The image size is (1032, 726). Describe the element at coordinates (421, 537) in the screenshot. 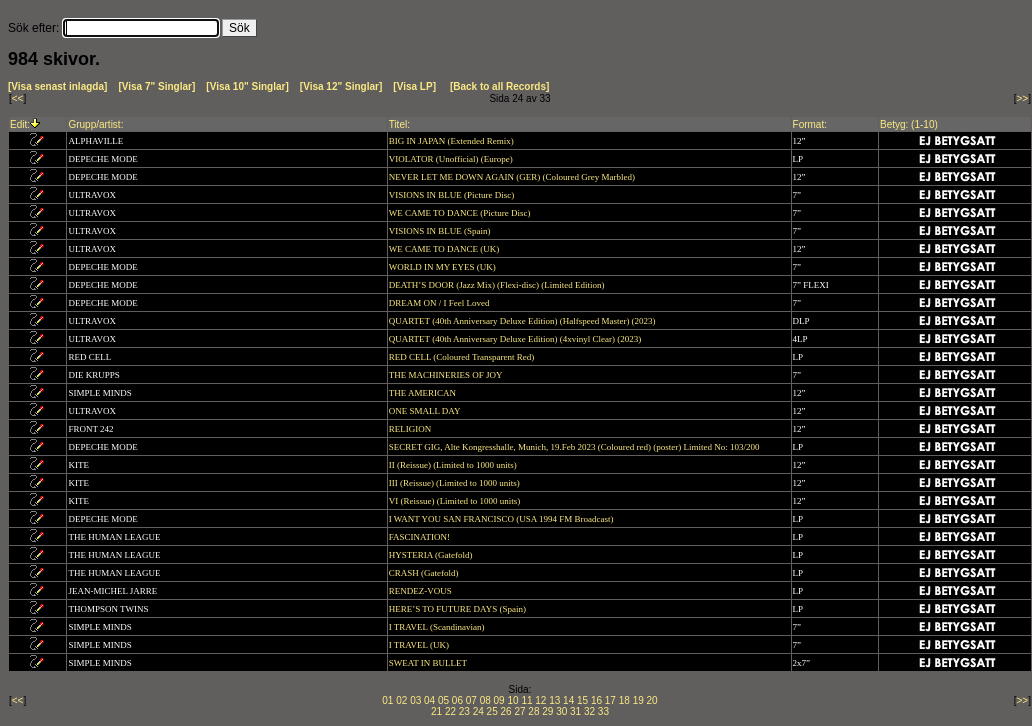

I see `FASCINATION!` at that location.